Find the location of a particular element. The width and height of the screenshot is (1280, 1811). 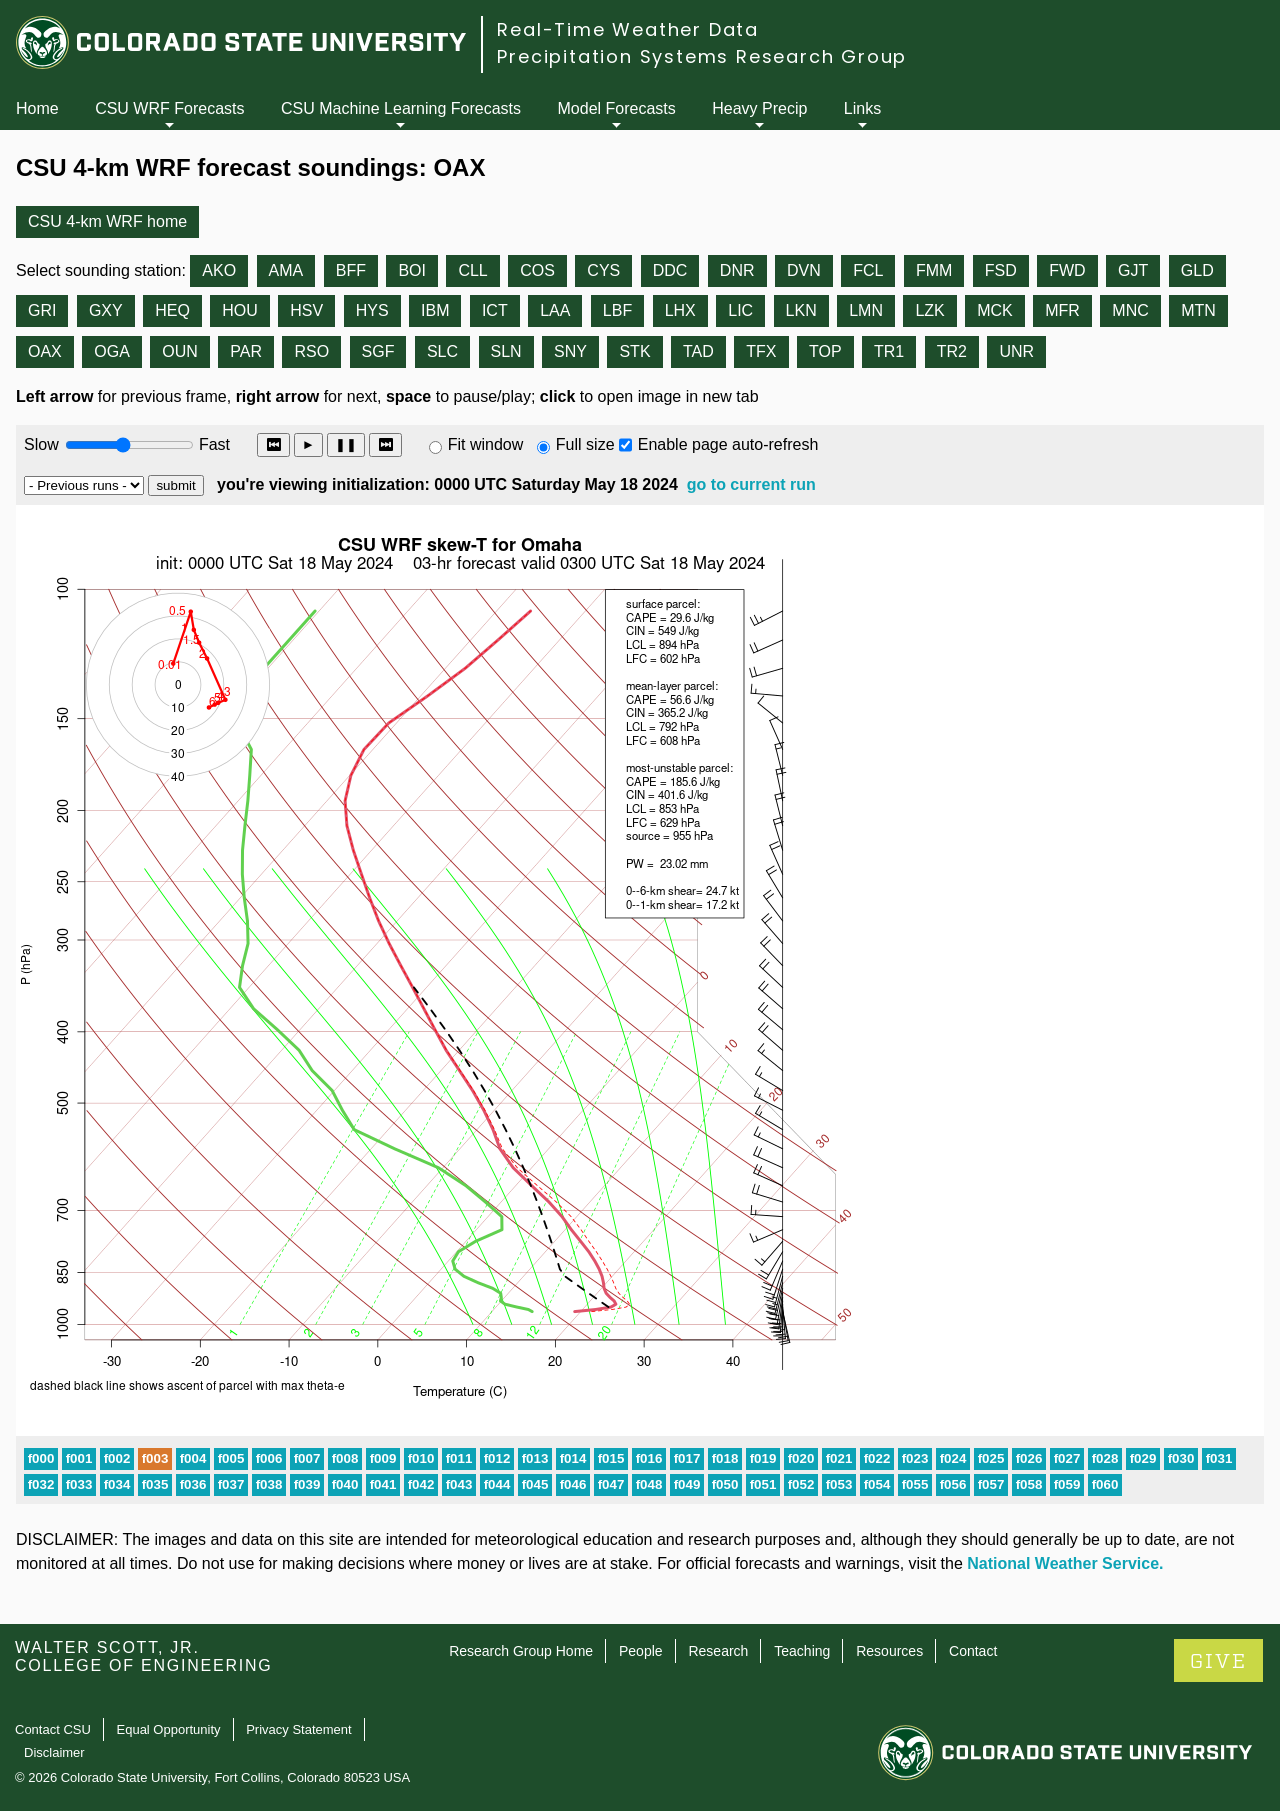

AKO is located at coordinates (219, 270).